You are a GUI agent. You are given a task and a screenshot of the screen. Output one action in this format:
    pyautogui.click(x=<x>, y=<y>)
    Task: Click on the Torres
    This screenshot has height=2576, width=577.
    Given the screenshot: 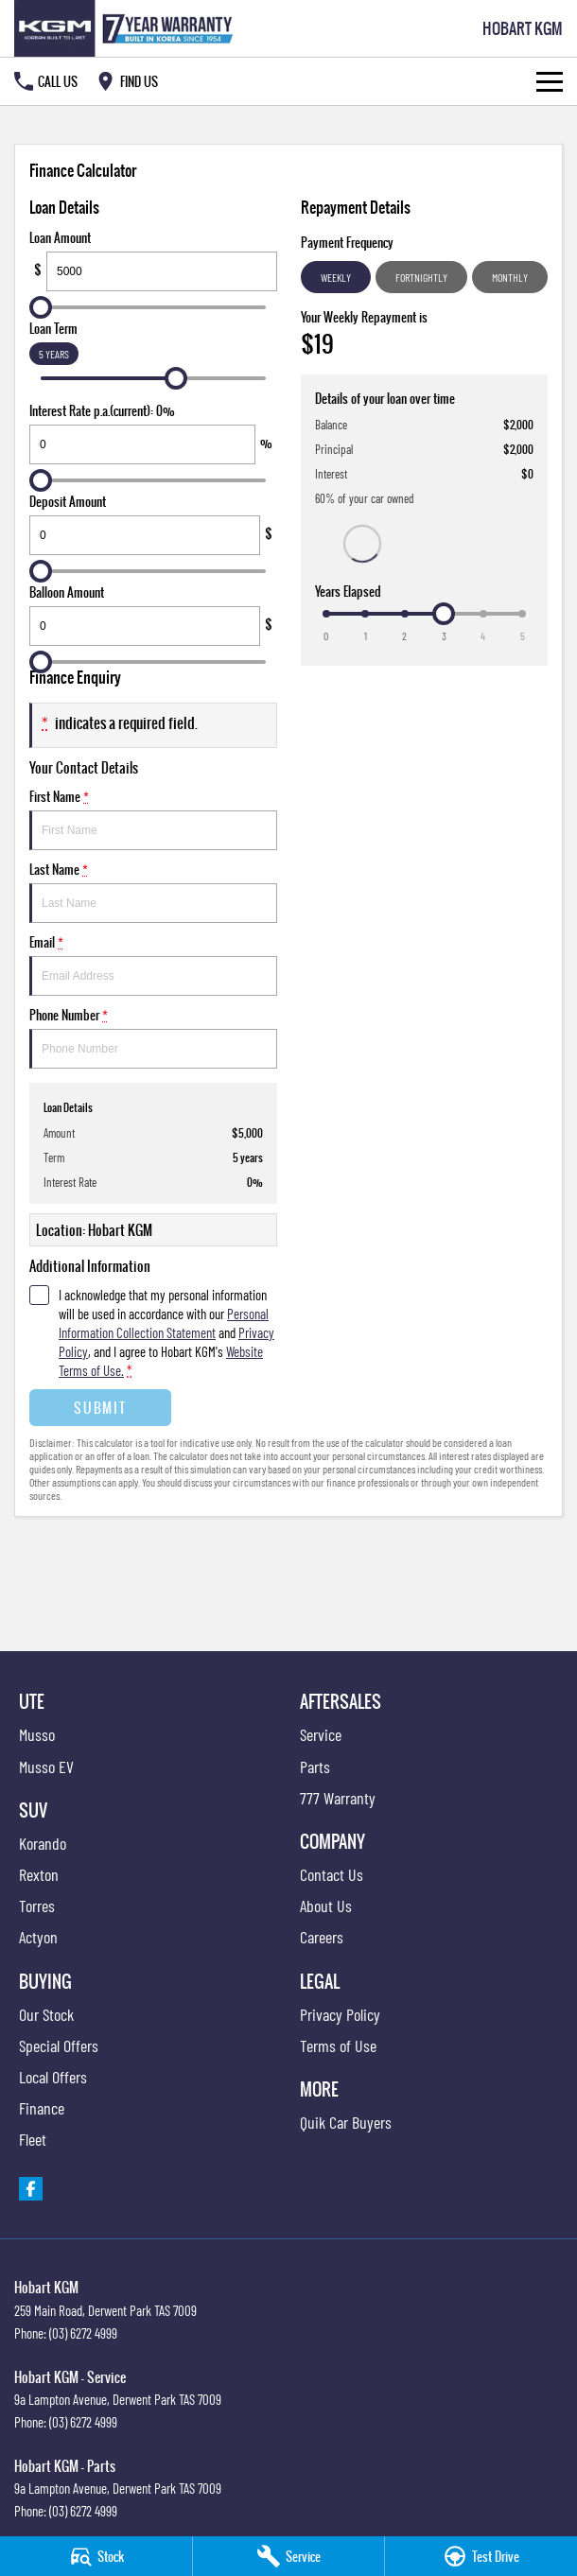 What is the action you would take?
    pyautogui.click(x=37, y=1905)
    